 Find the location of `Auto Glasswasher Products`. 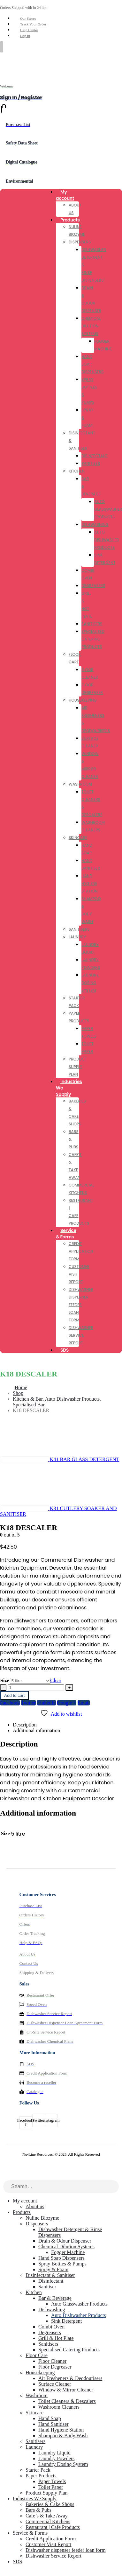

Auto Glasswasher Products is located at coordinates (79, 2303).